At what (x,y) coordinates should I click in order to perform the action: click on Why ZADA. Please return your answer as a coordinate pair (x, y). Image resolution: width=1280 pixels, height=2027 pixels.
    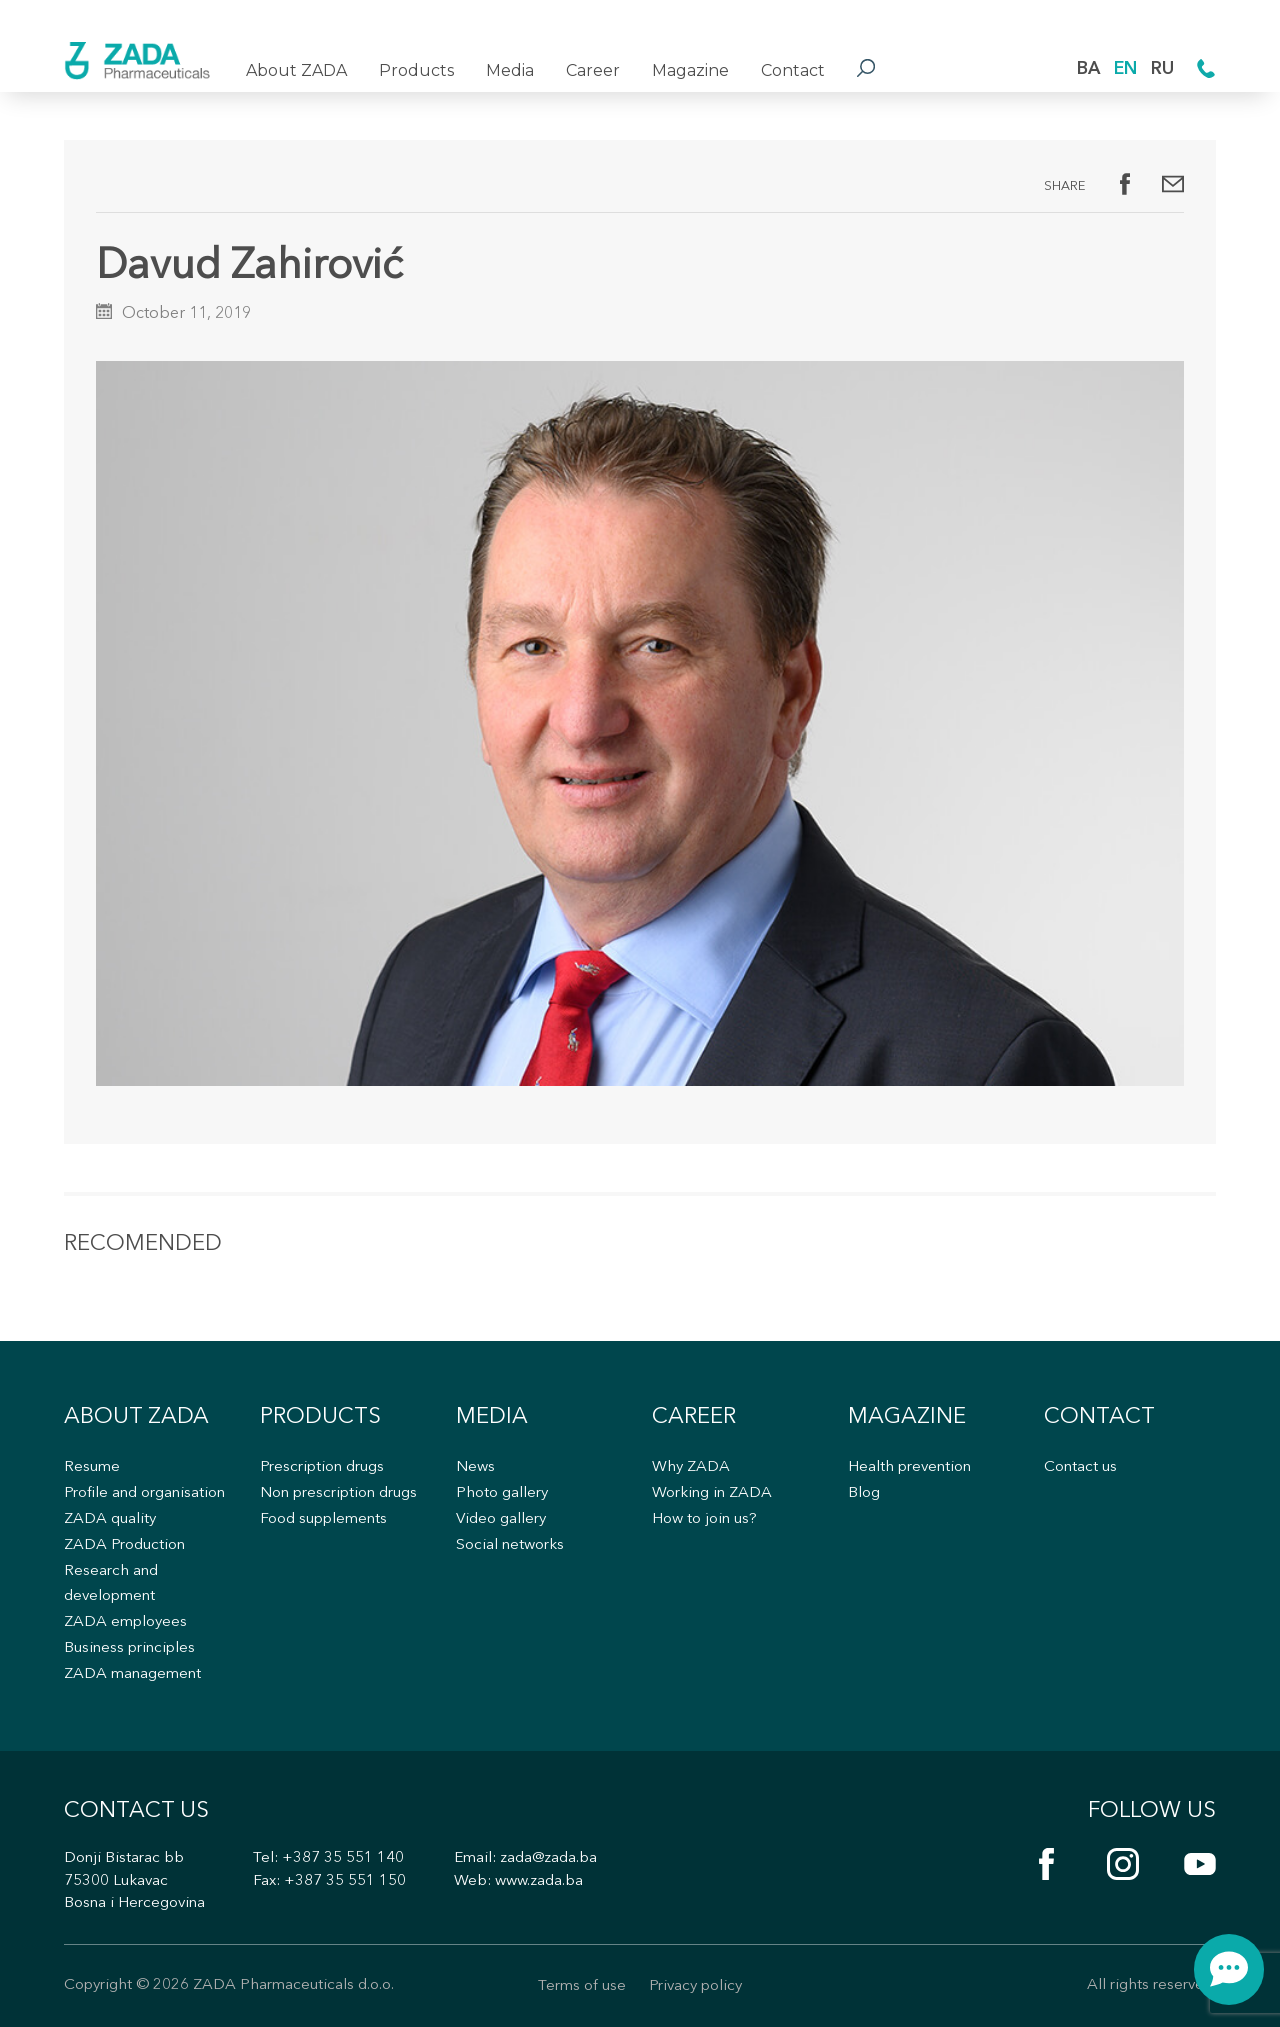
    Looking at the image, I should click on (691, 1467).